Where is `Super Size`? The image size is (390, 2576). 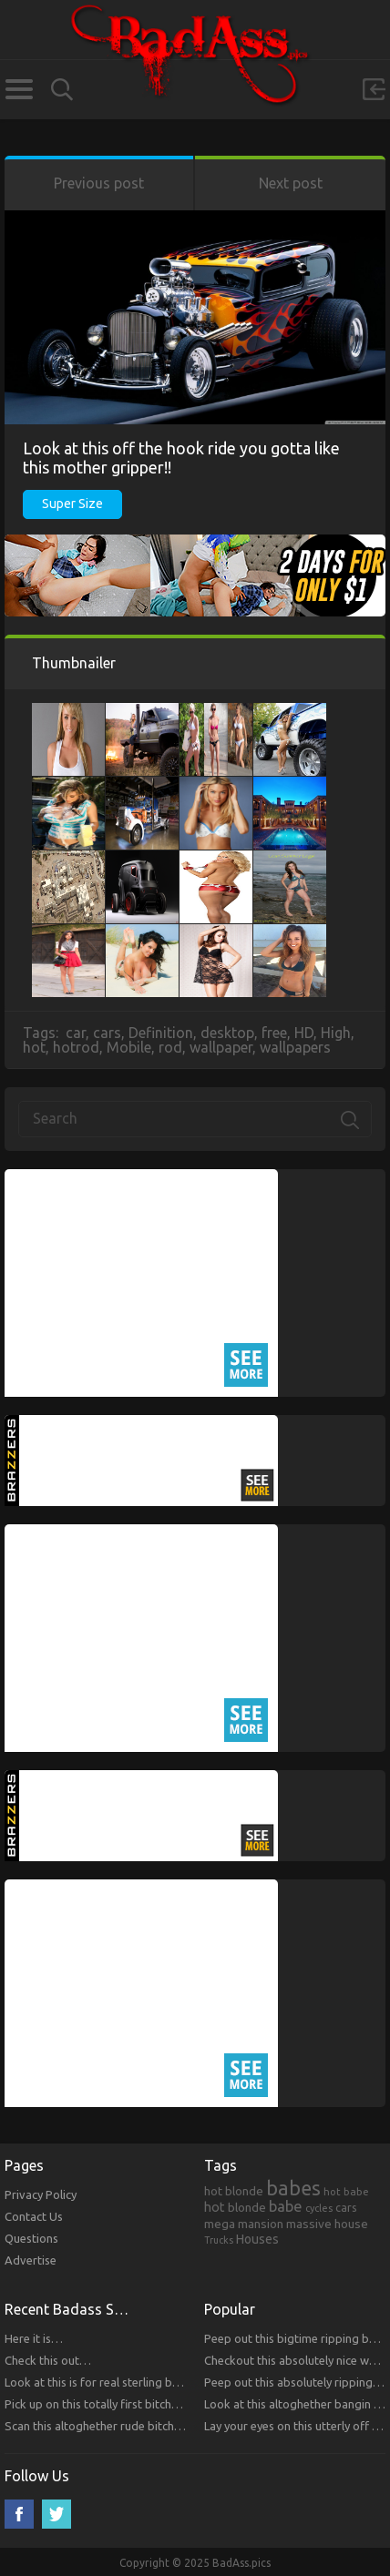
Super Size is located at coordinates (72, 503).